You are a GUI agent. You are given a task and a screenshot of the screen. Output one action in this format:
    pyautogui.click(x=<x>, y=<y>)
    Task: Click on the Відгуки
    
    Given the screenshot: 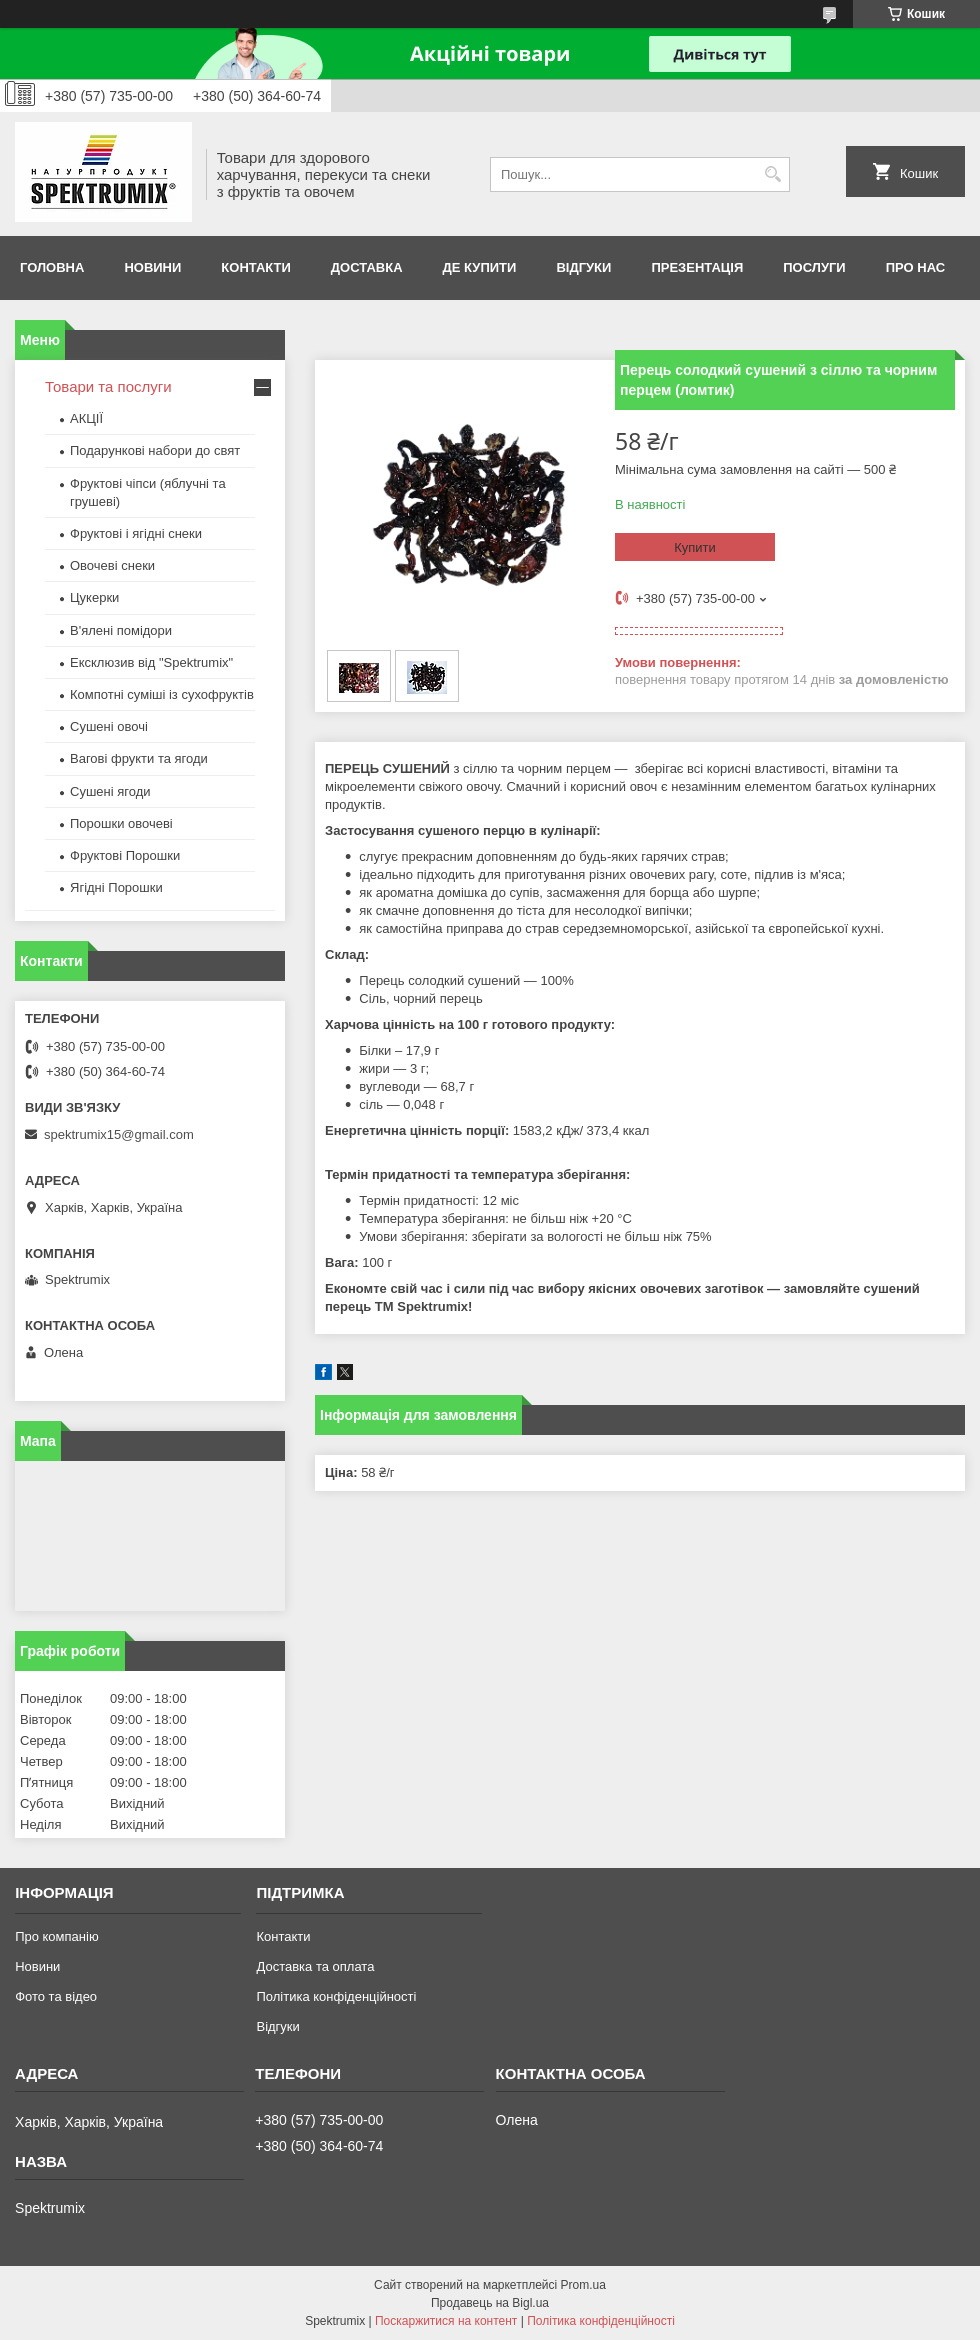 What is the action you would take?
    pyautogui.click(x=583, y=267)
    